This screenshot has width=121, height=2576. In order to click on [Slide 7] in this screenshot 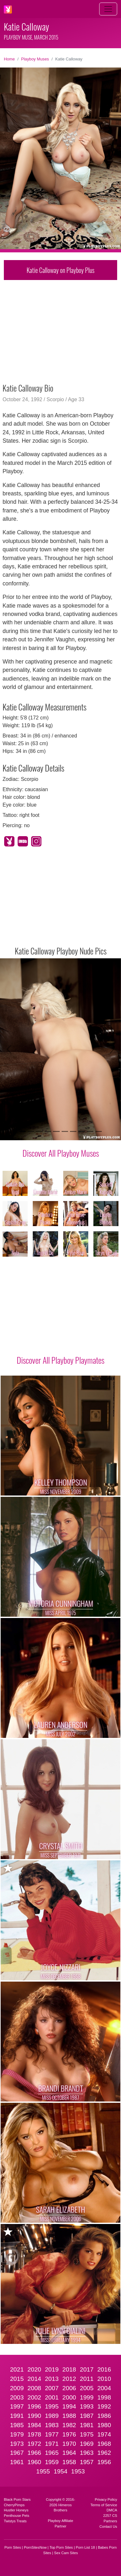, I will do `click(73, 1131)`.